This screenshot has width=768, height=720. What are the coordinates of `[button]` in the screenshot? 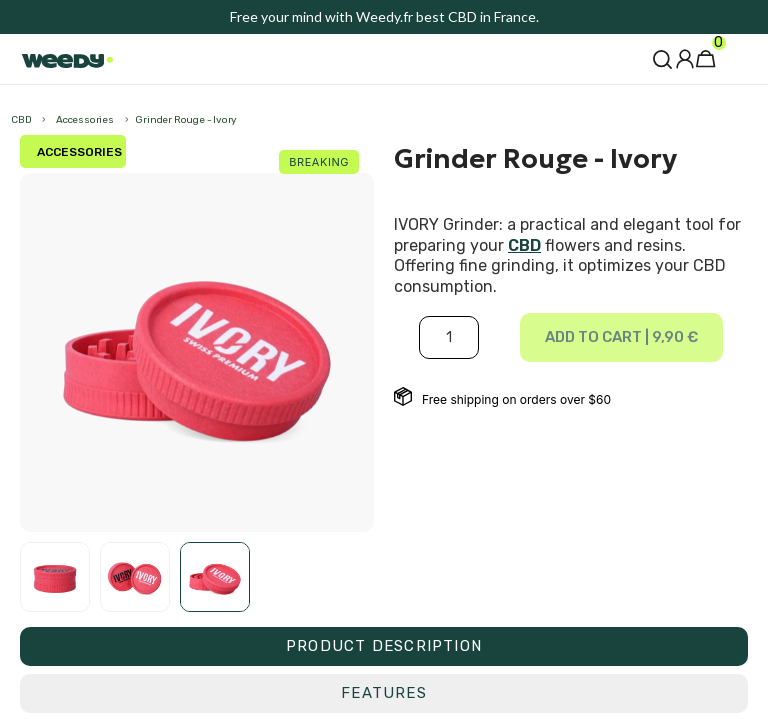 It's located at (662, 59).